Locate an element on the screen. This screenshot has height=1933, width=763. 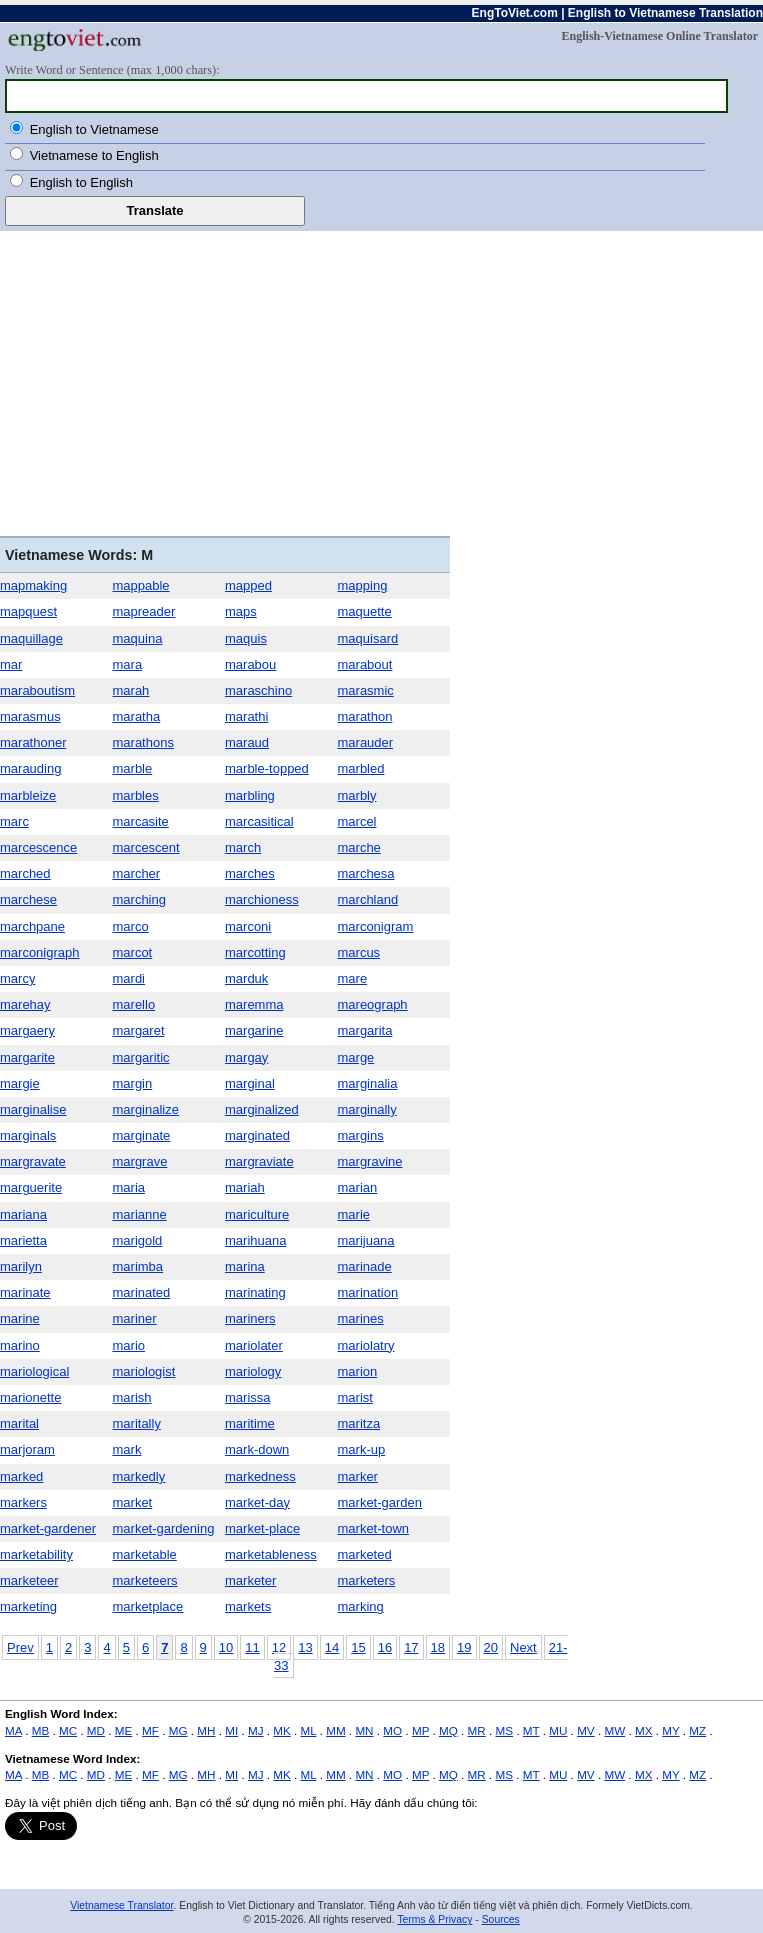
mariana is located at coordinates (23, 1214).